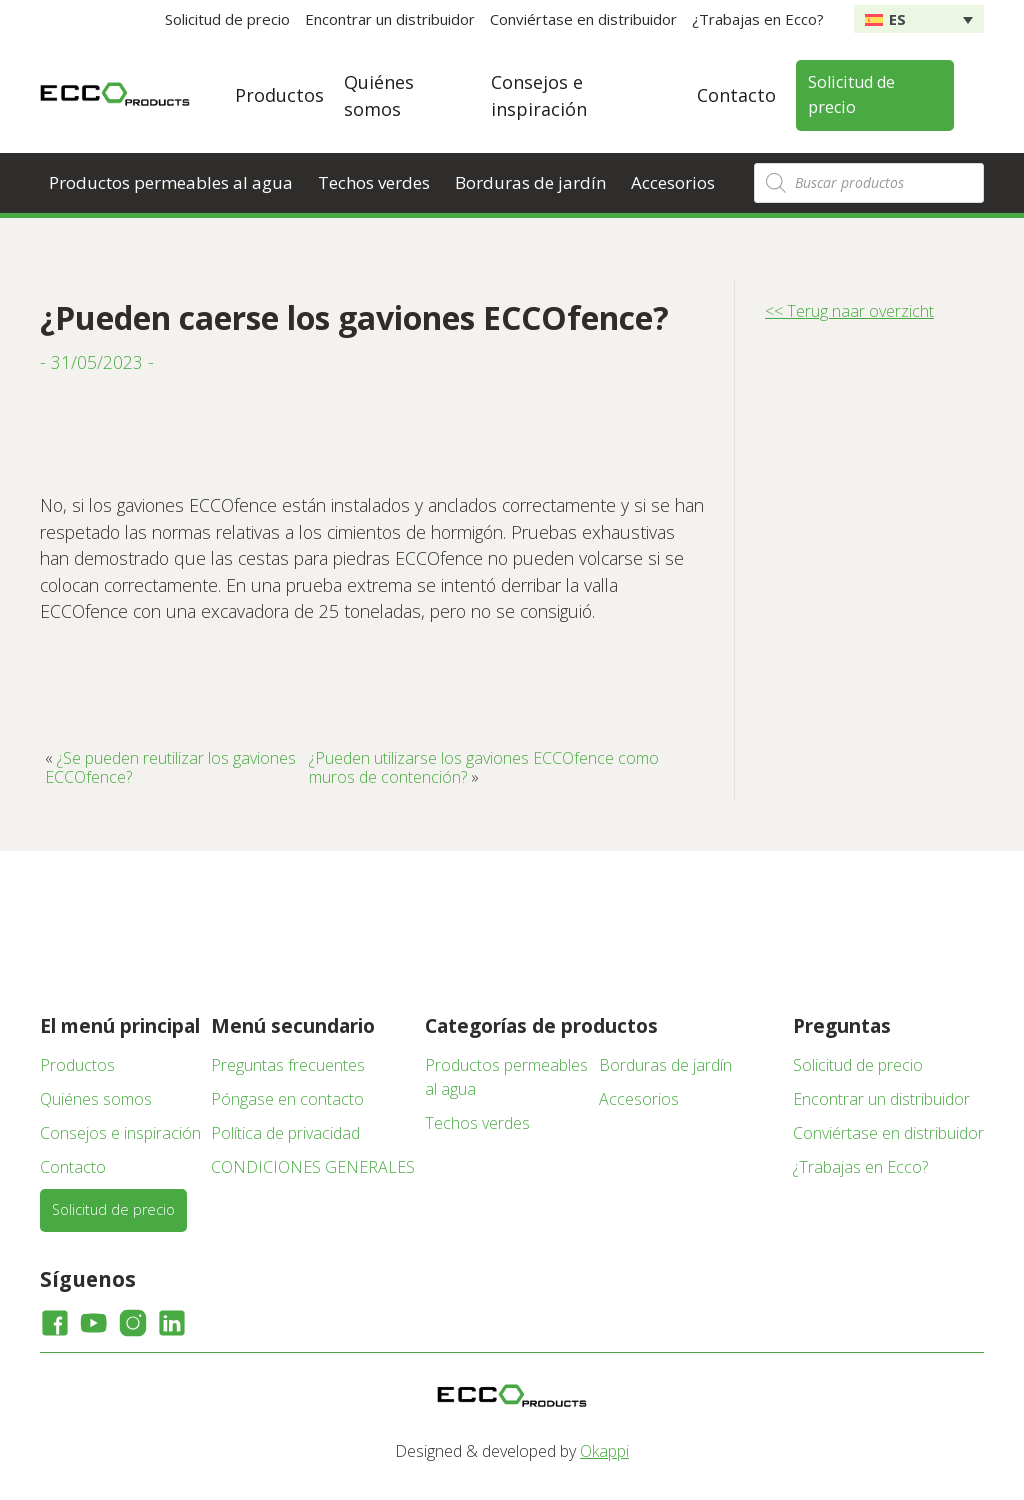  Describe the element at coordinates (484, 767) in the screenshot. I see `¿Pueden utilizarse los gaviones ECCOfence como muros de contención?` at that location.